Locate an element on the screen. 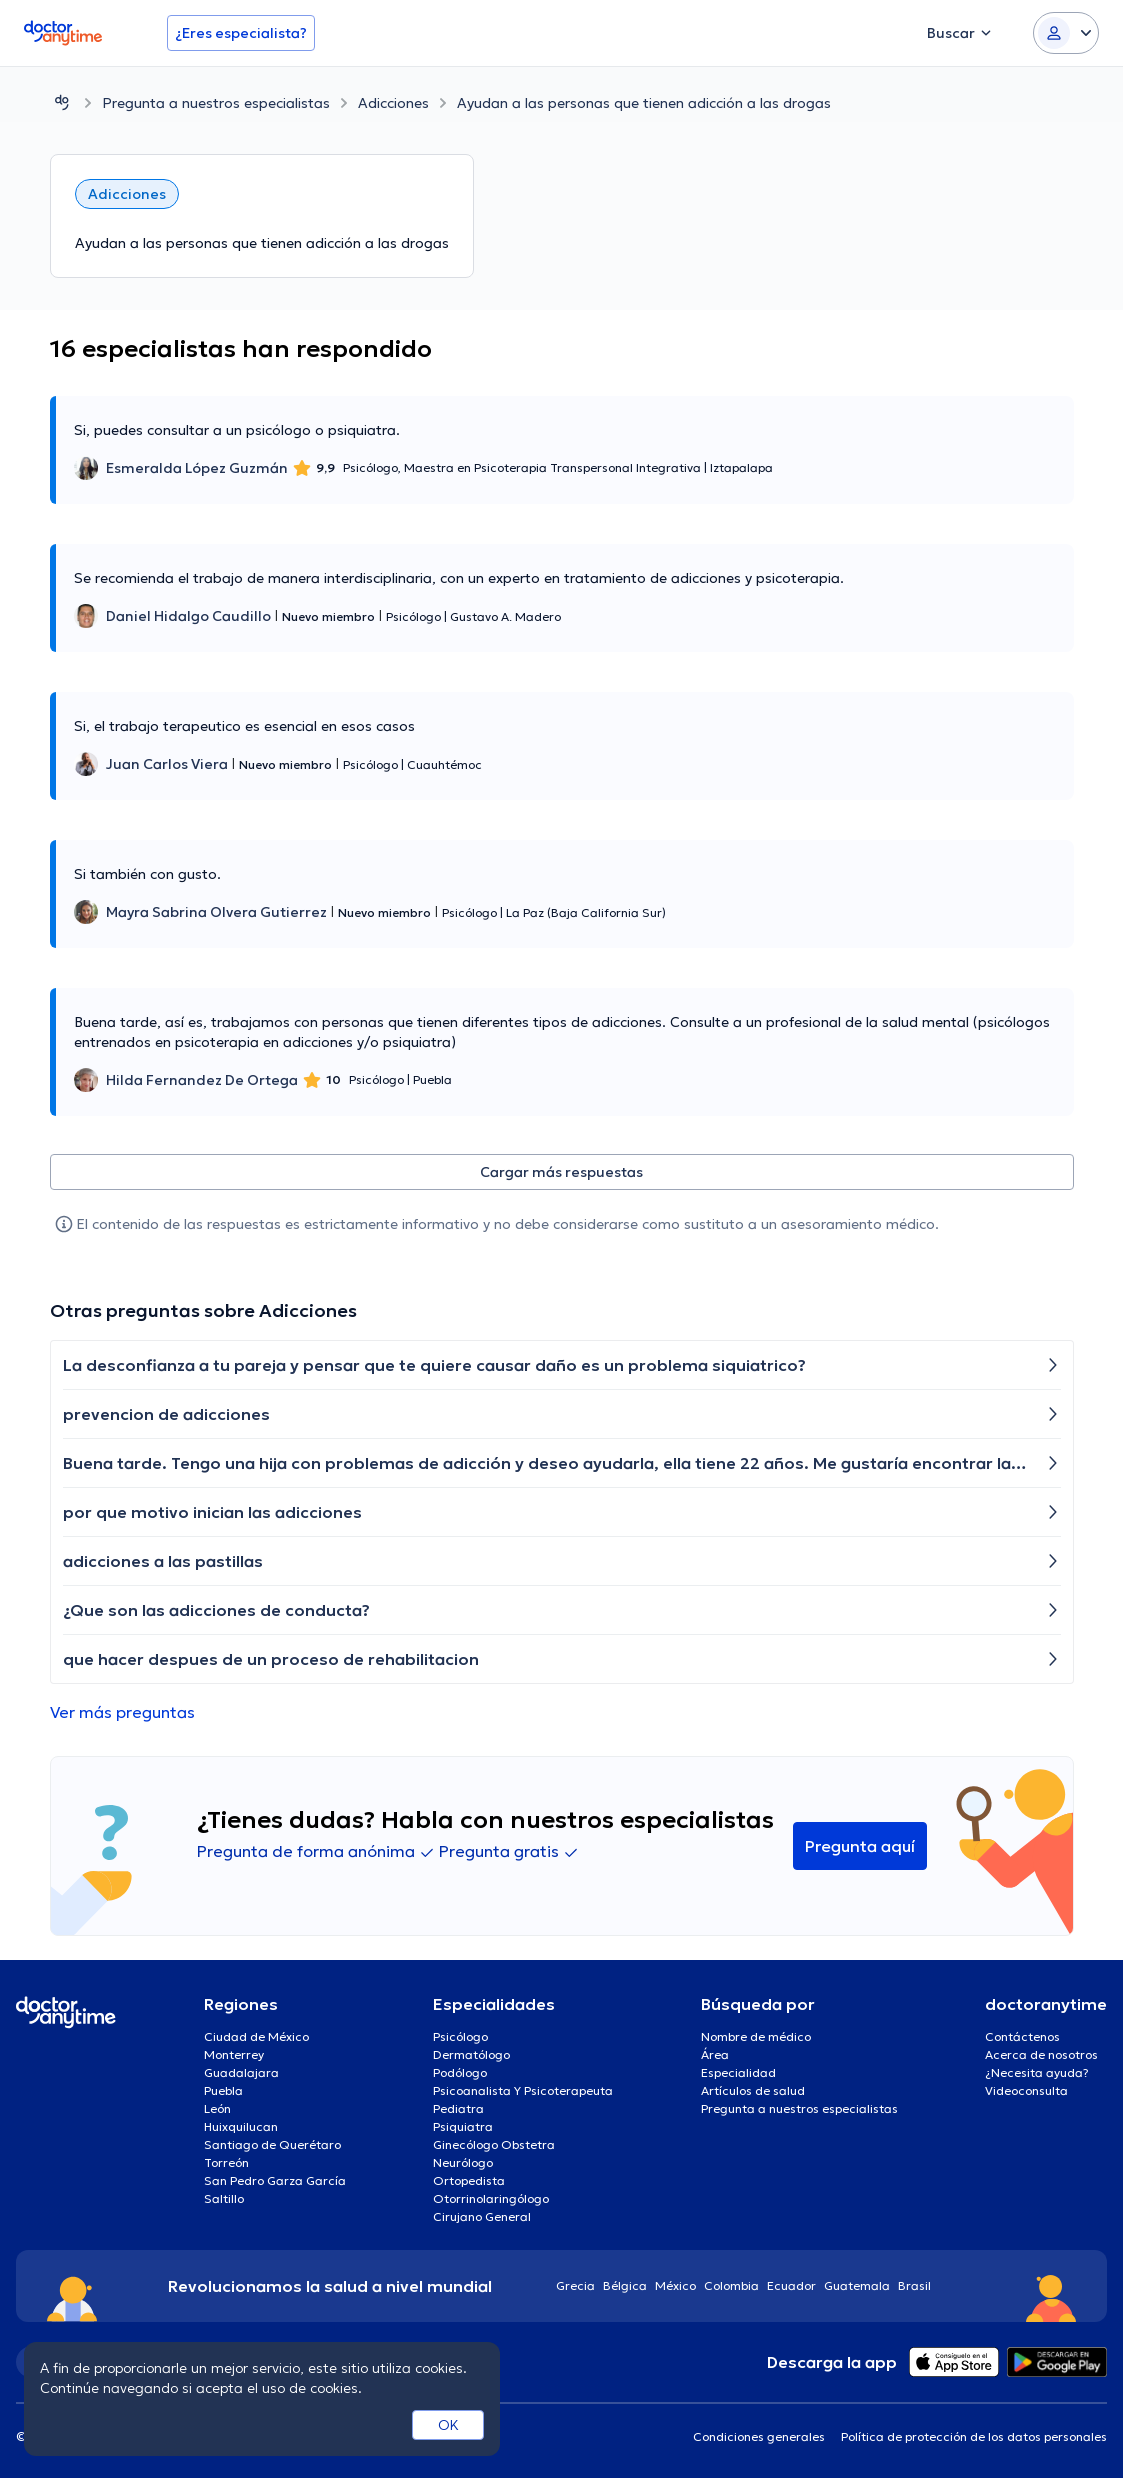 The image size is (1123, 2480). Acerca de nosotros is located at coordinates (1041, 2056).